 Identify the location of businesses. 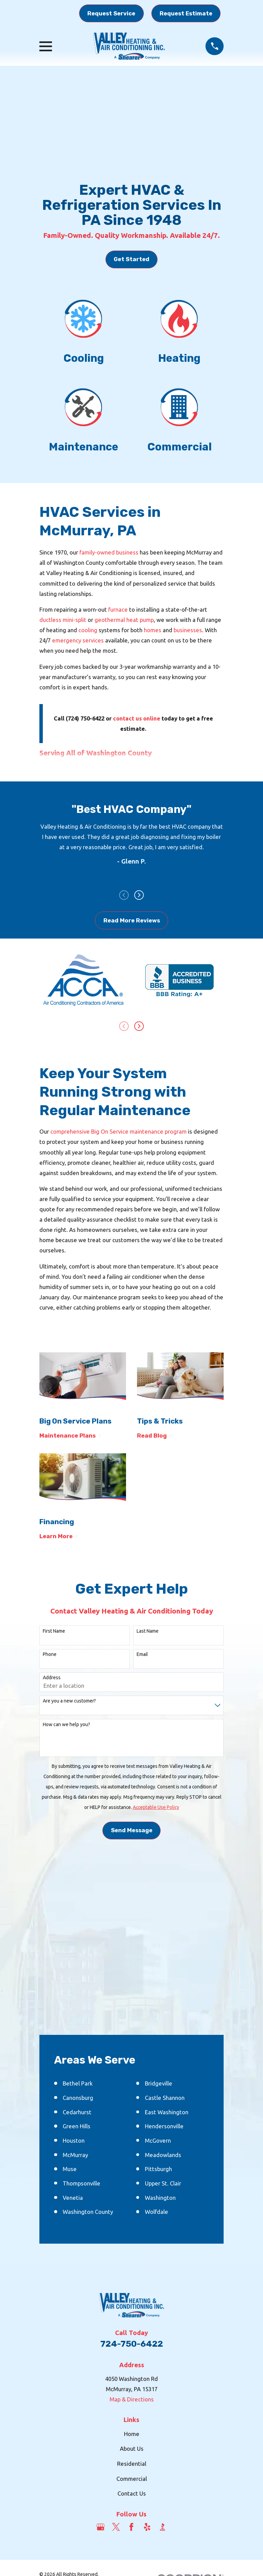
(188, 630).